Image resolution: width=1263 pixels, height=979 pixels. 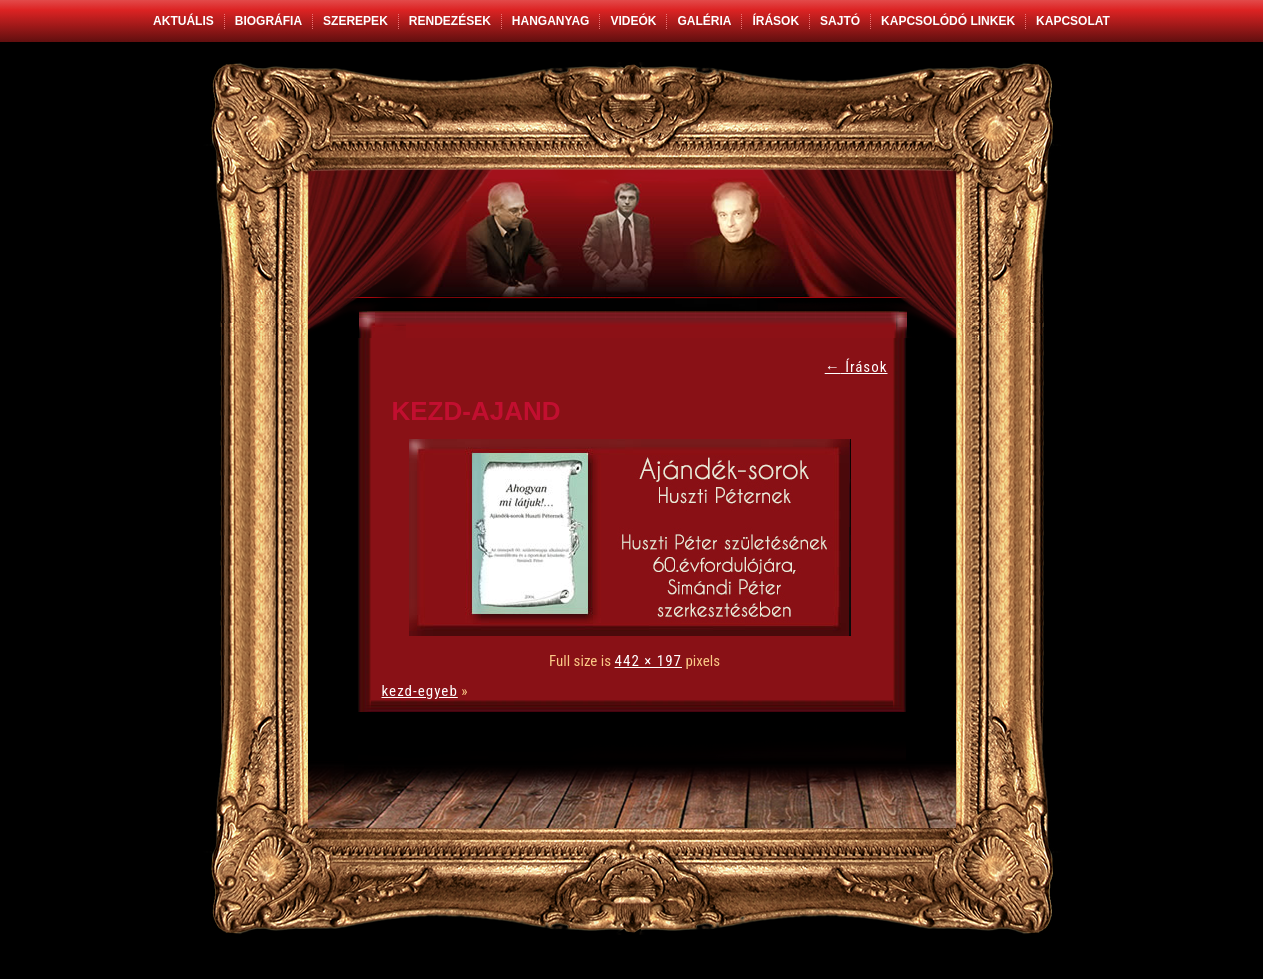 I want to click on Szerepek, so click(x=355, y=21).